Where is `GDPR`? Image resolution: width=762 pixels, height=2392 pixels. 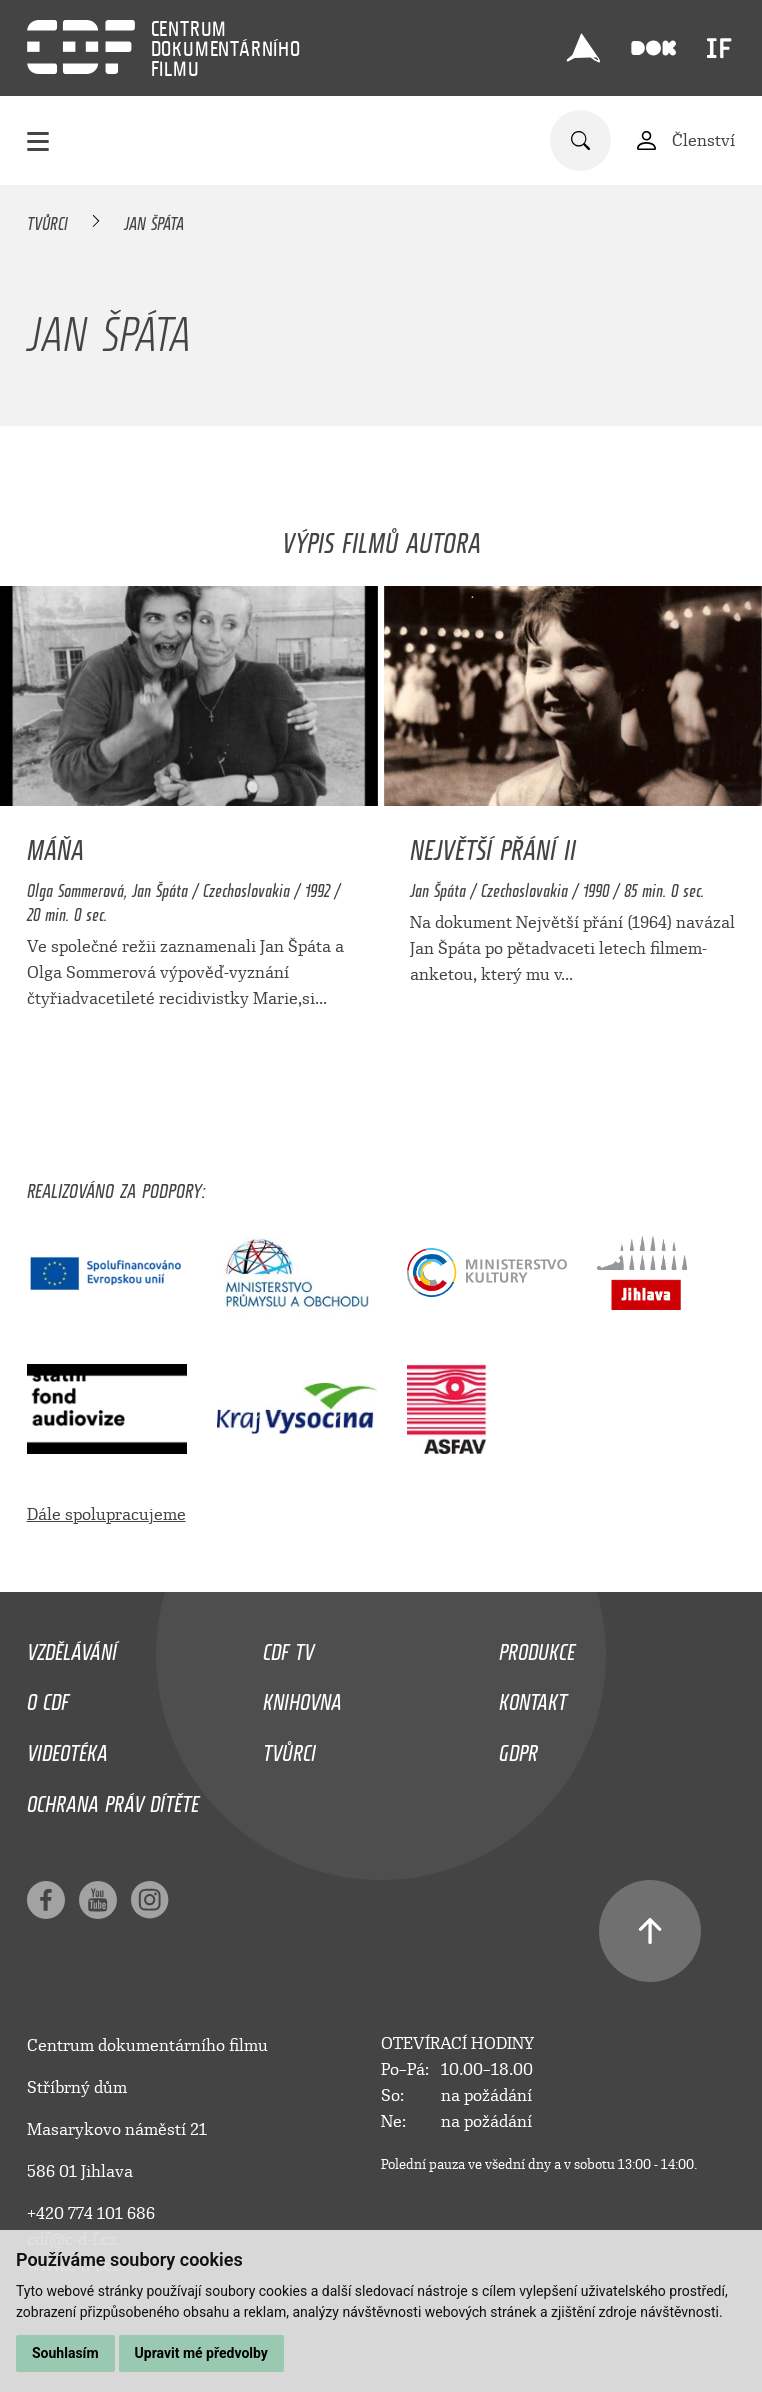 GDPR is located at coordinates (518, 1748).